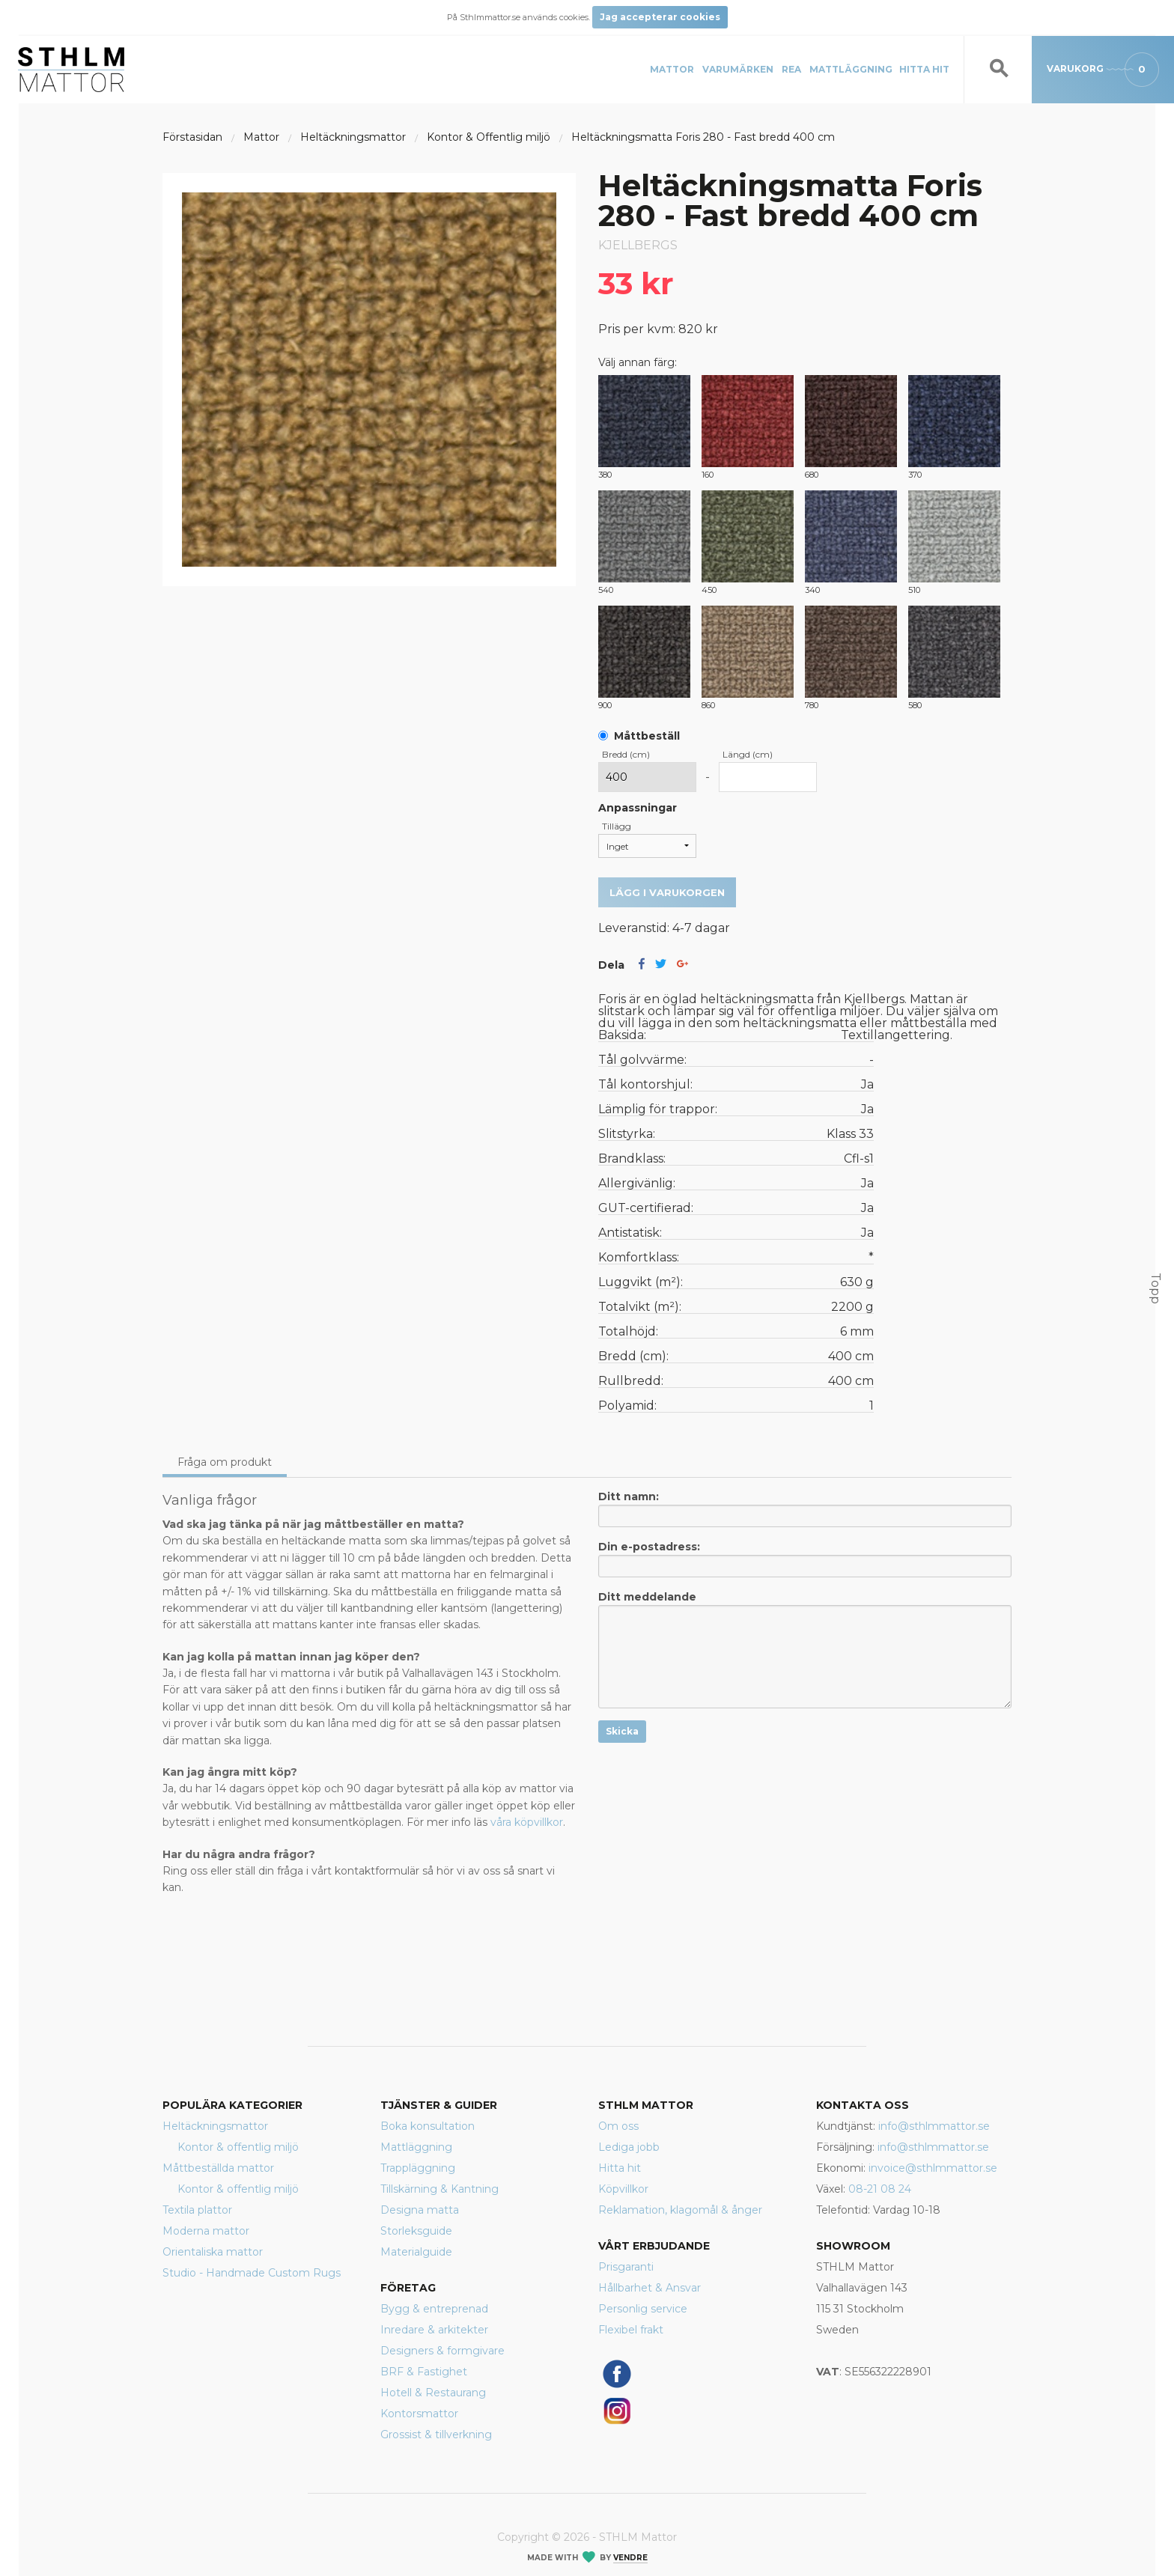 This screenshot has height=2576, width=1174. Describe the element at coordinates (623, 2189) in the screenshot. I see `Köpvillkor` at that location.